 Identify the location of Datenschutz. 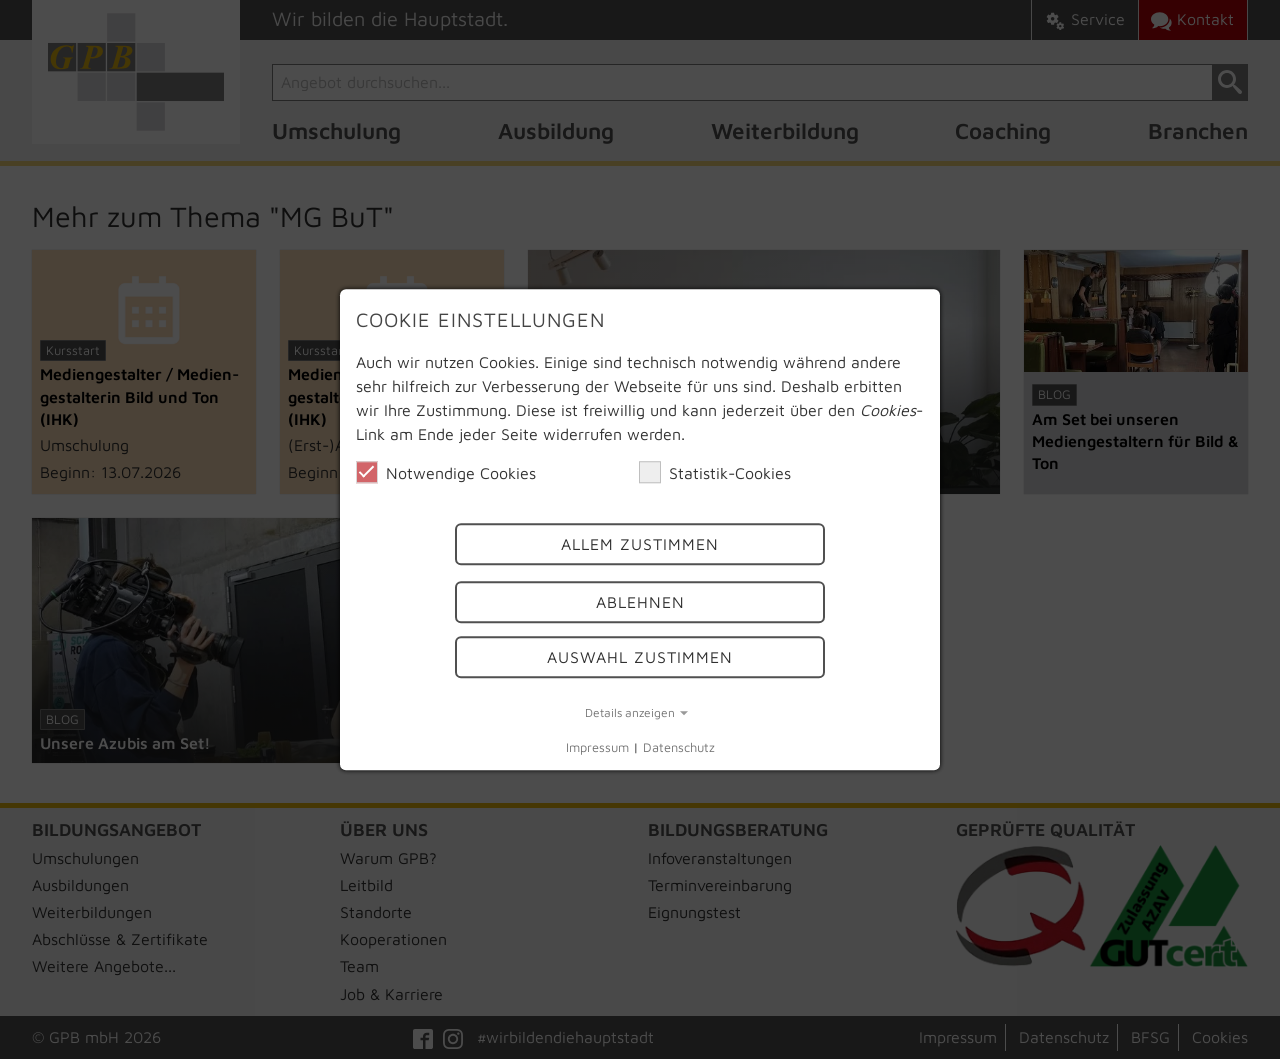
(679, 748).